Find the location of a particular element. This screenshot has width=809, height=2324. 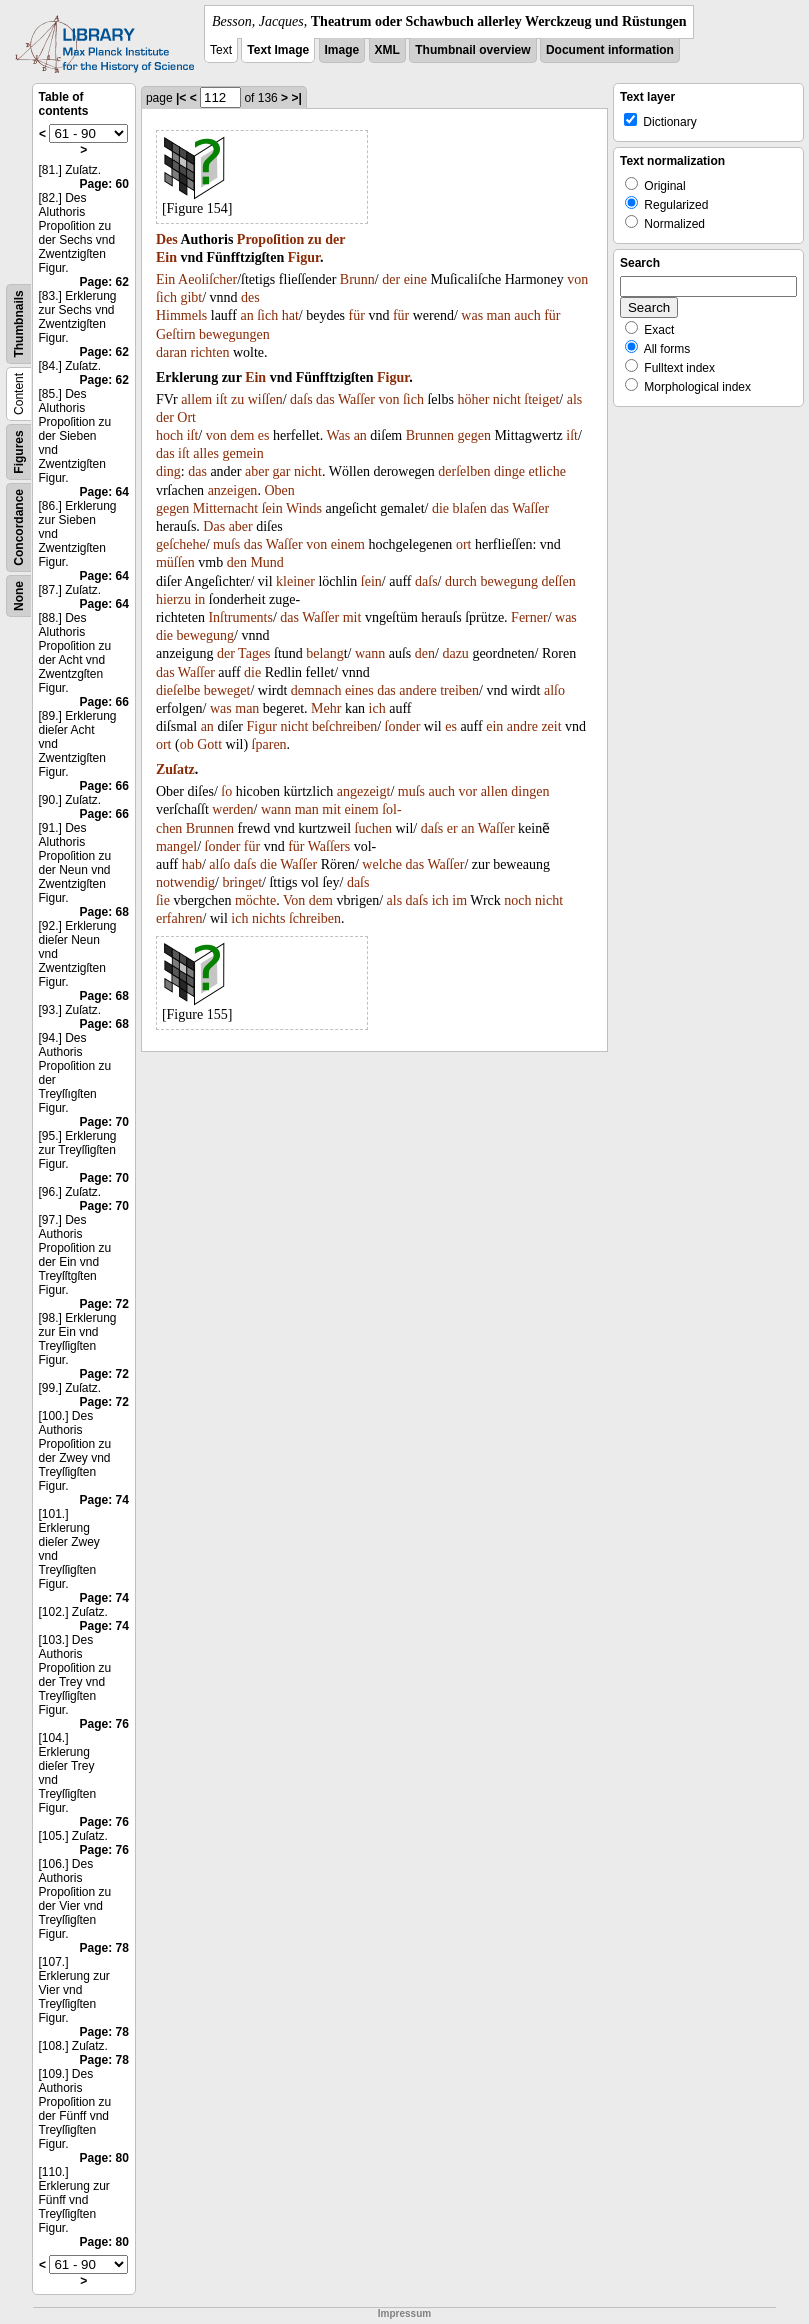

Ort is located at coordinates (186, 417).